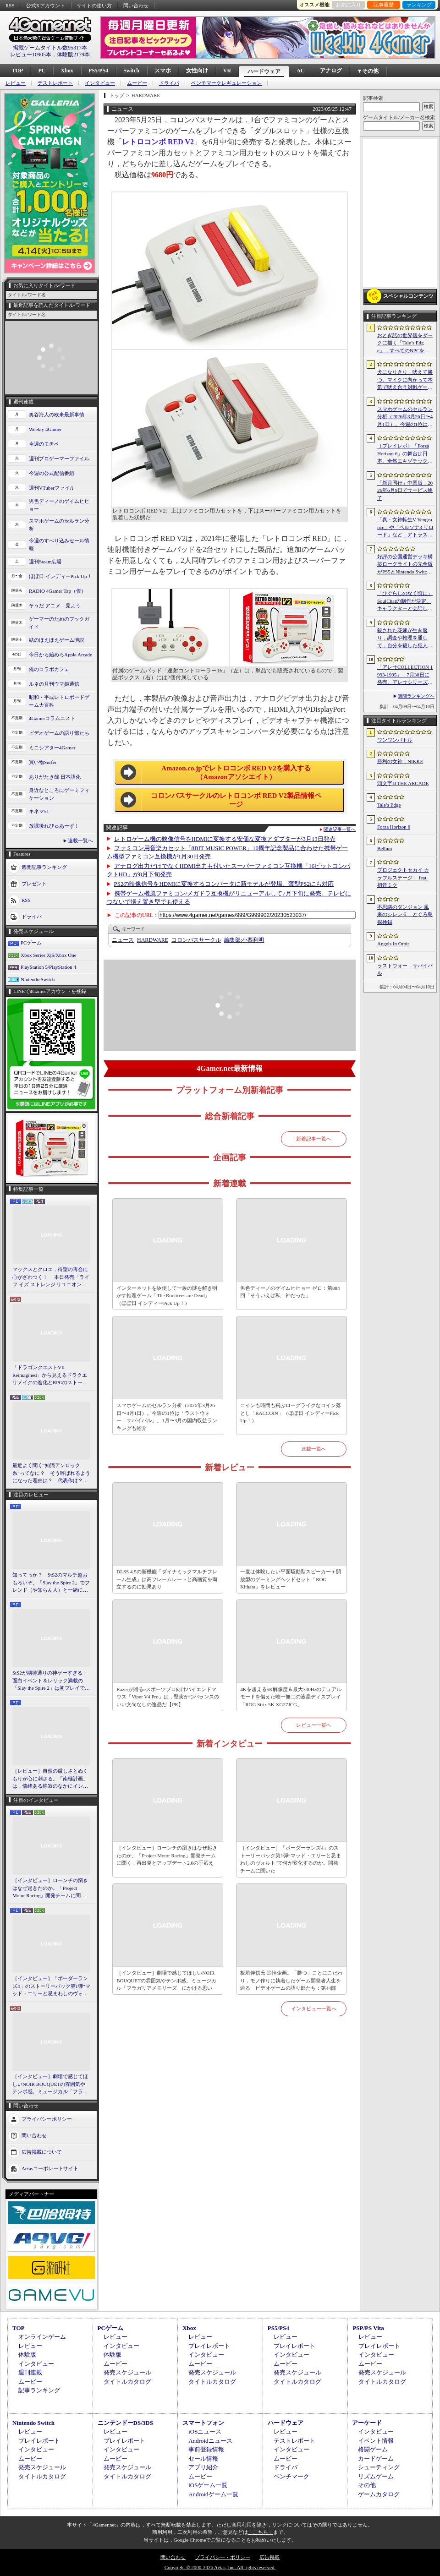 This screenshot has height=2576, width=440. What do you see at coordinates (405, 675) in the screenshot?
I see `「アレサCOLLECTION 1993-1995」，7月30日に発売。アレサシリーズ6作品のうち，SFC向けに発売された3作品をPS5/PS4，Switchに移植` at bounding box center [405, 675].